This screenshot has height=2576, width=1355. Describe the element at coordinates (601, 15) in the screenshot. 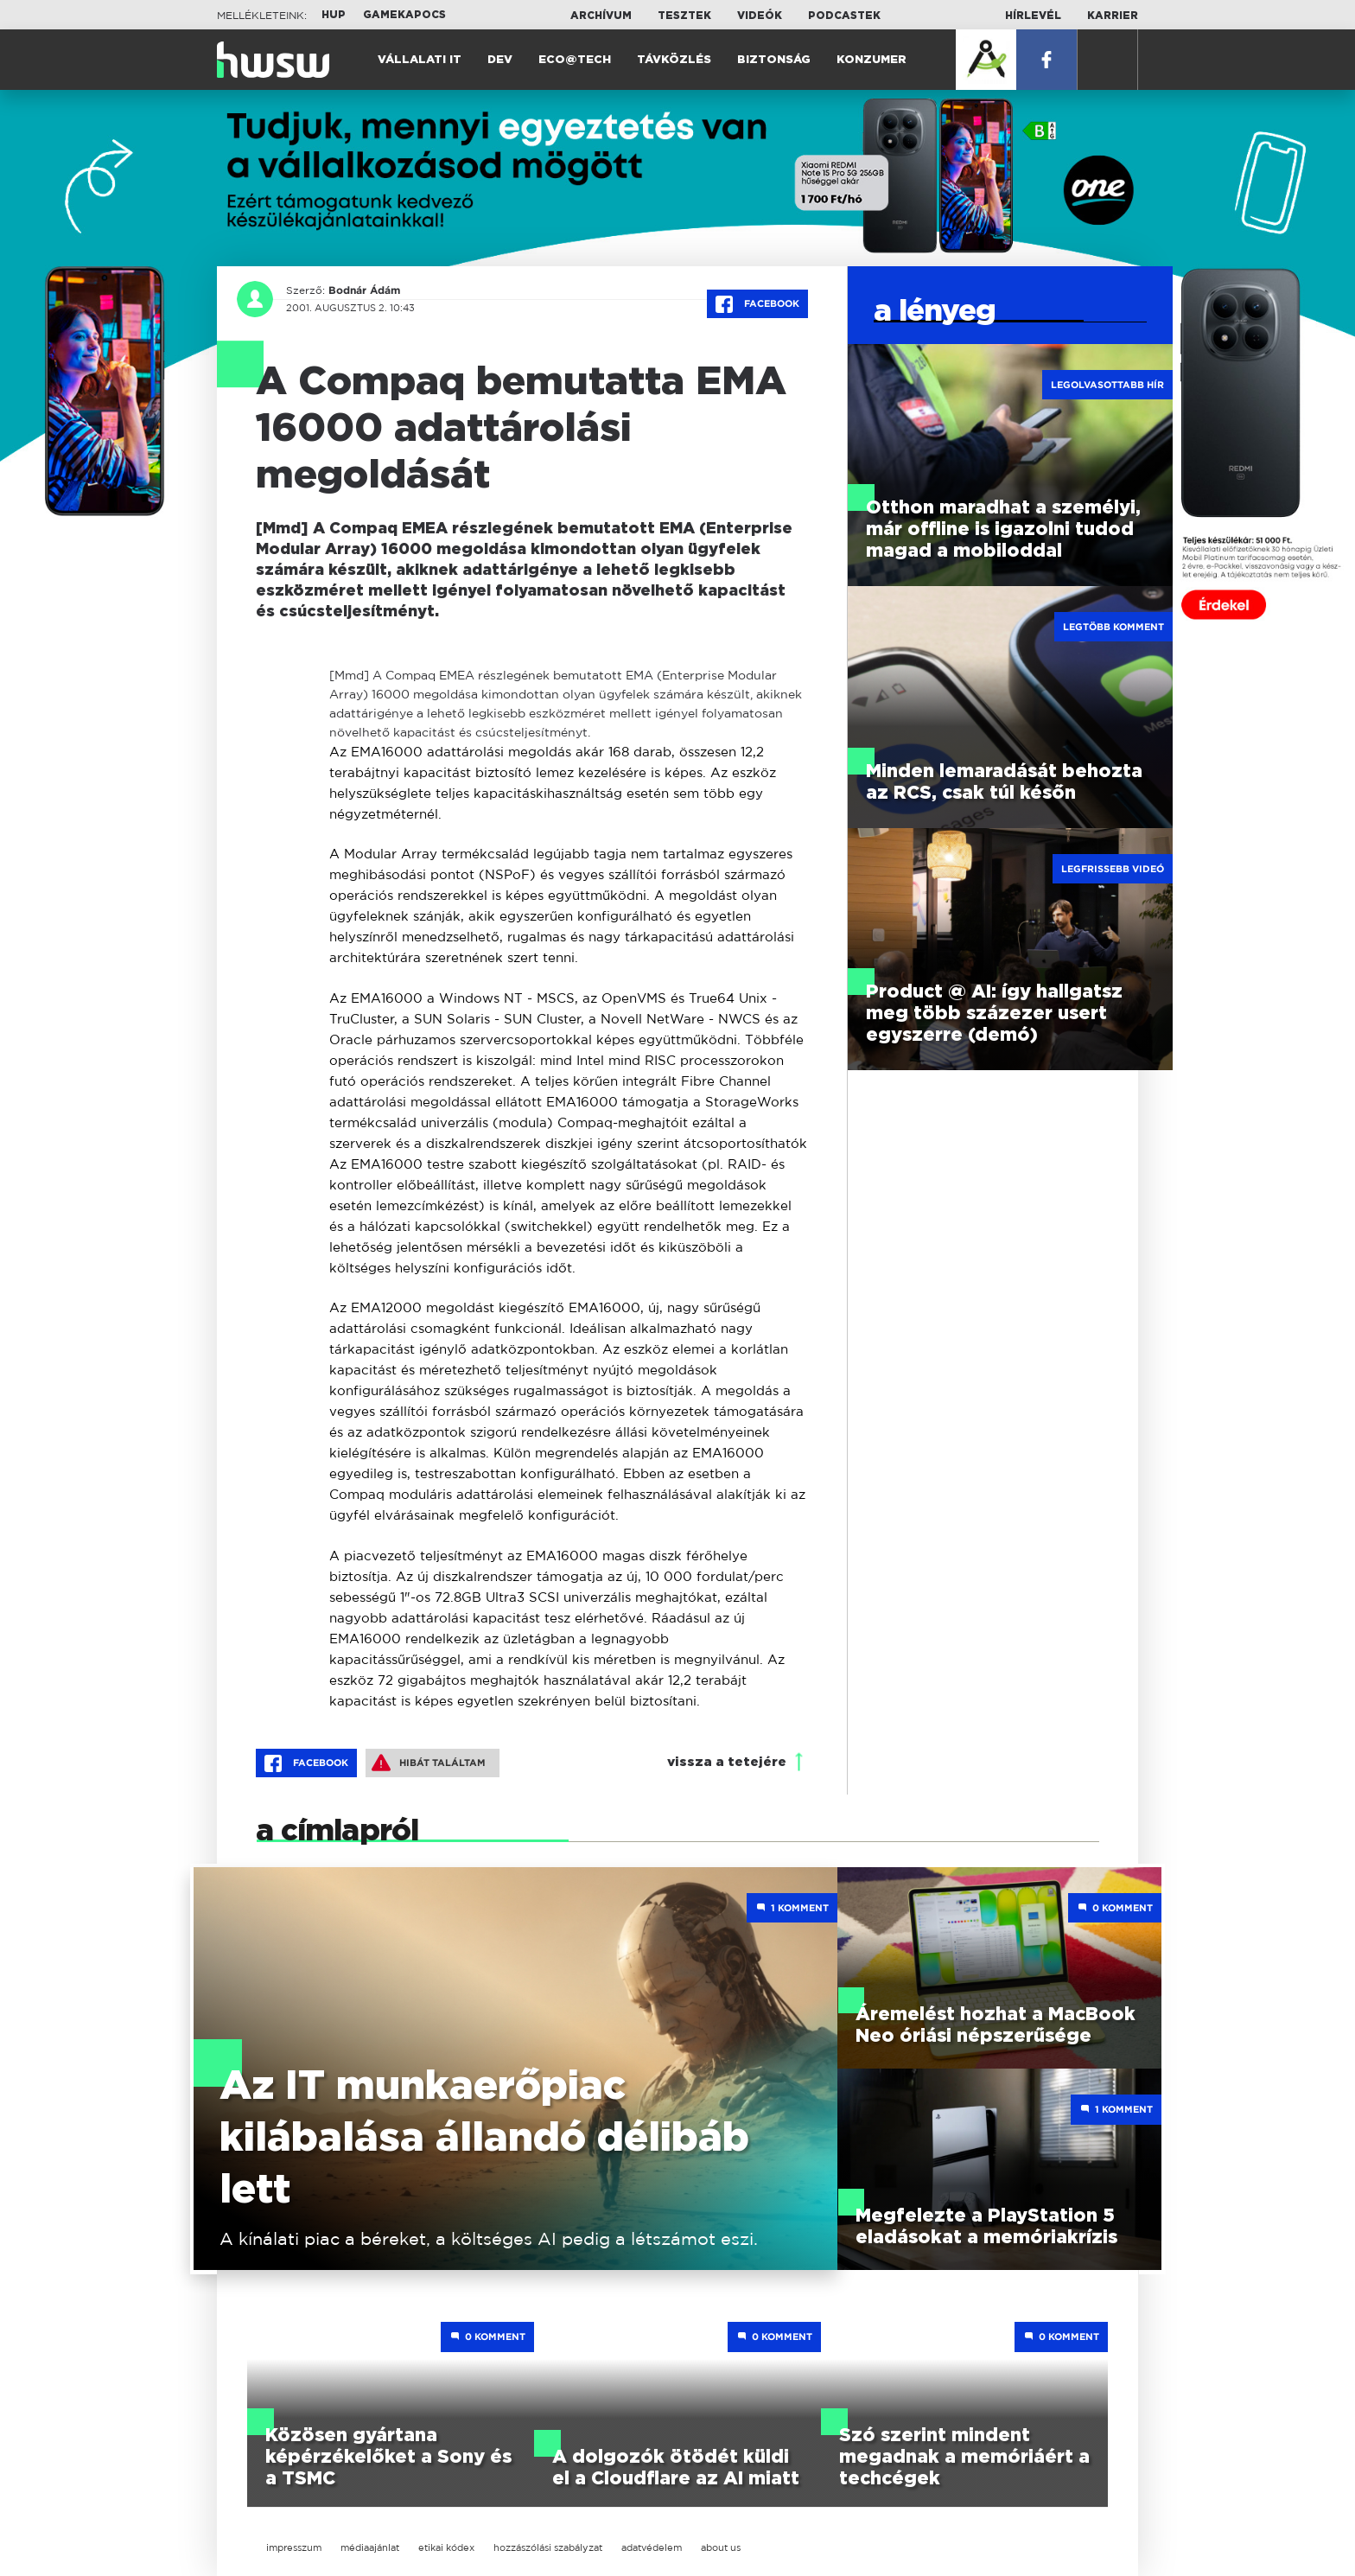

I see `Archívum` at that location.